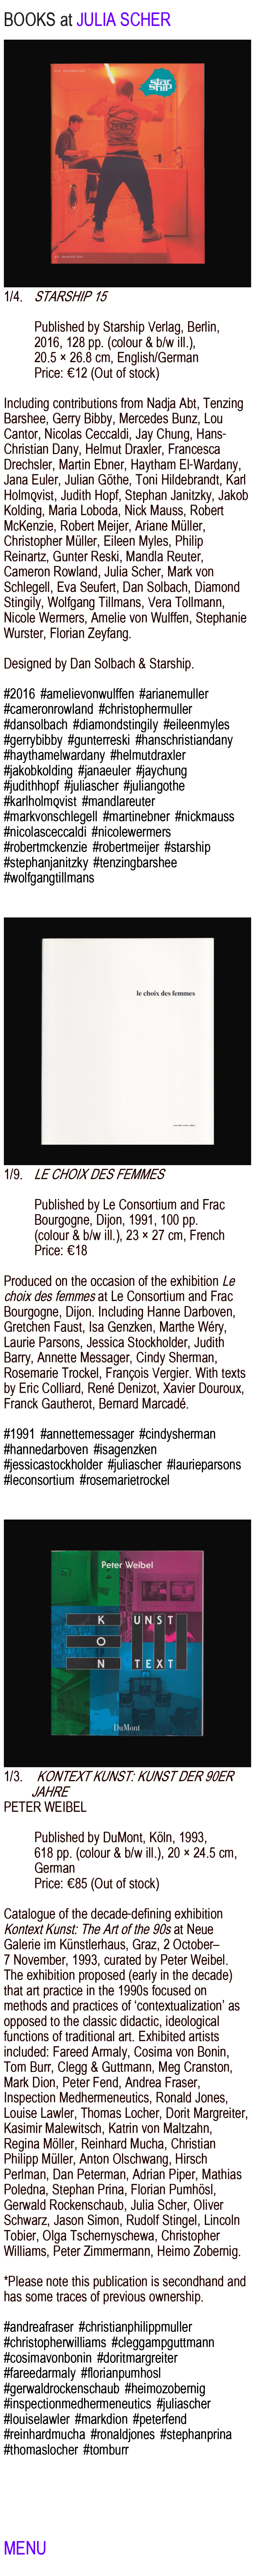  Describe the element at coordinates (177, 1434) in the screenshot. I see `#cindysherman` at that location.